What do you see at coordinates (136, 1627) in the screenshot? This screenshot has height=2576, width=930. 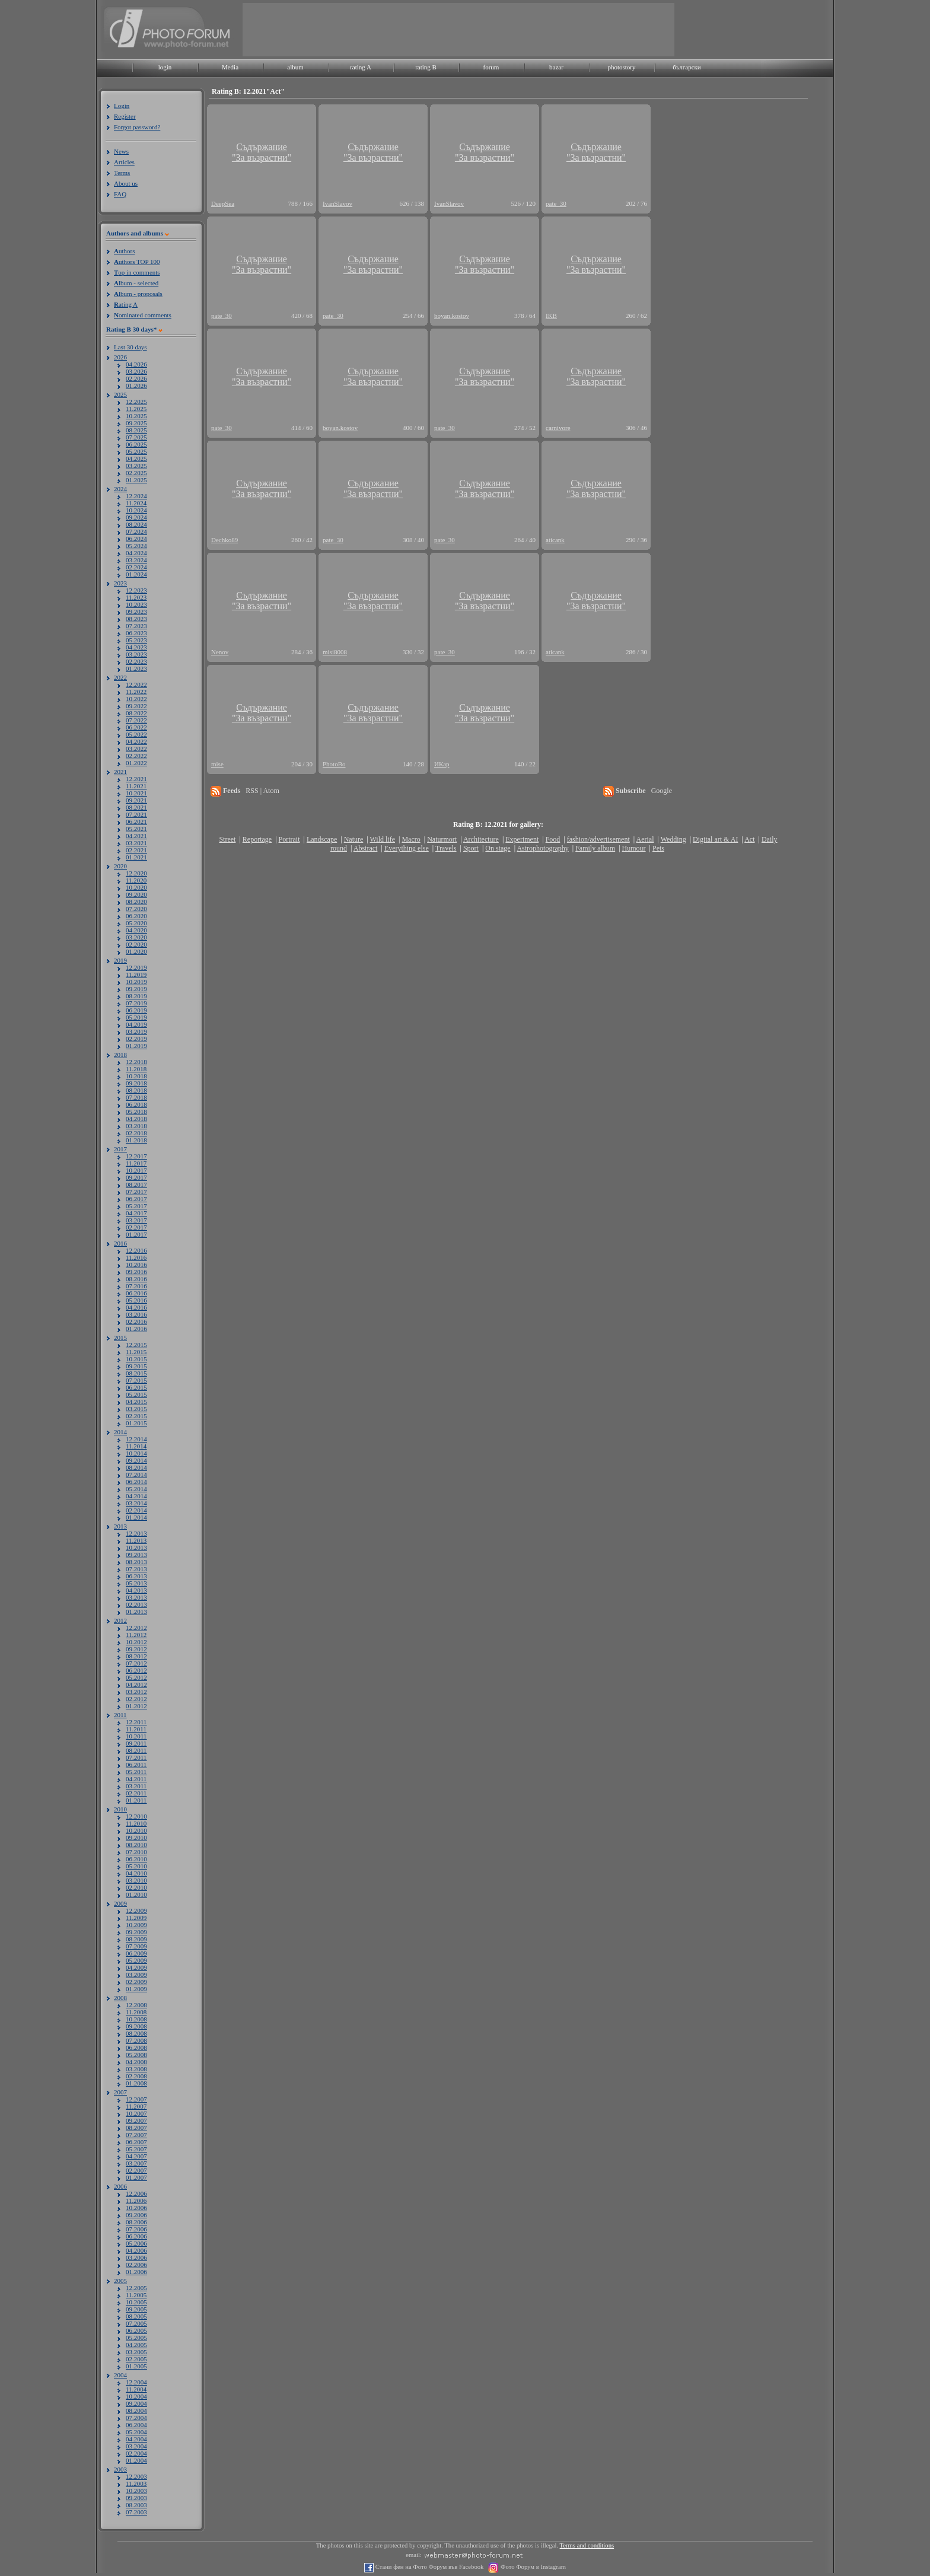 I see `12.2012` at bounding box center [136, 1627].